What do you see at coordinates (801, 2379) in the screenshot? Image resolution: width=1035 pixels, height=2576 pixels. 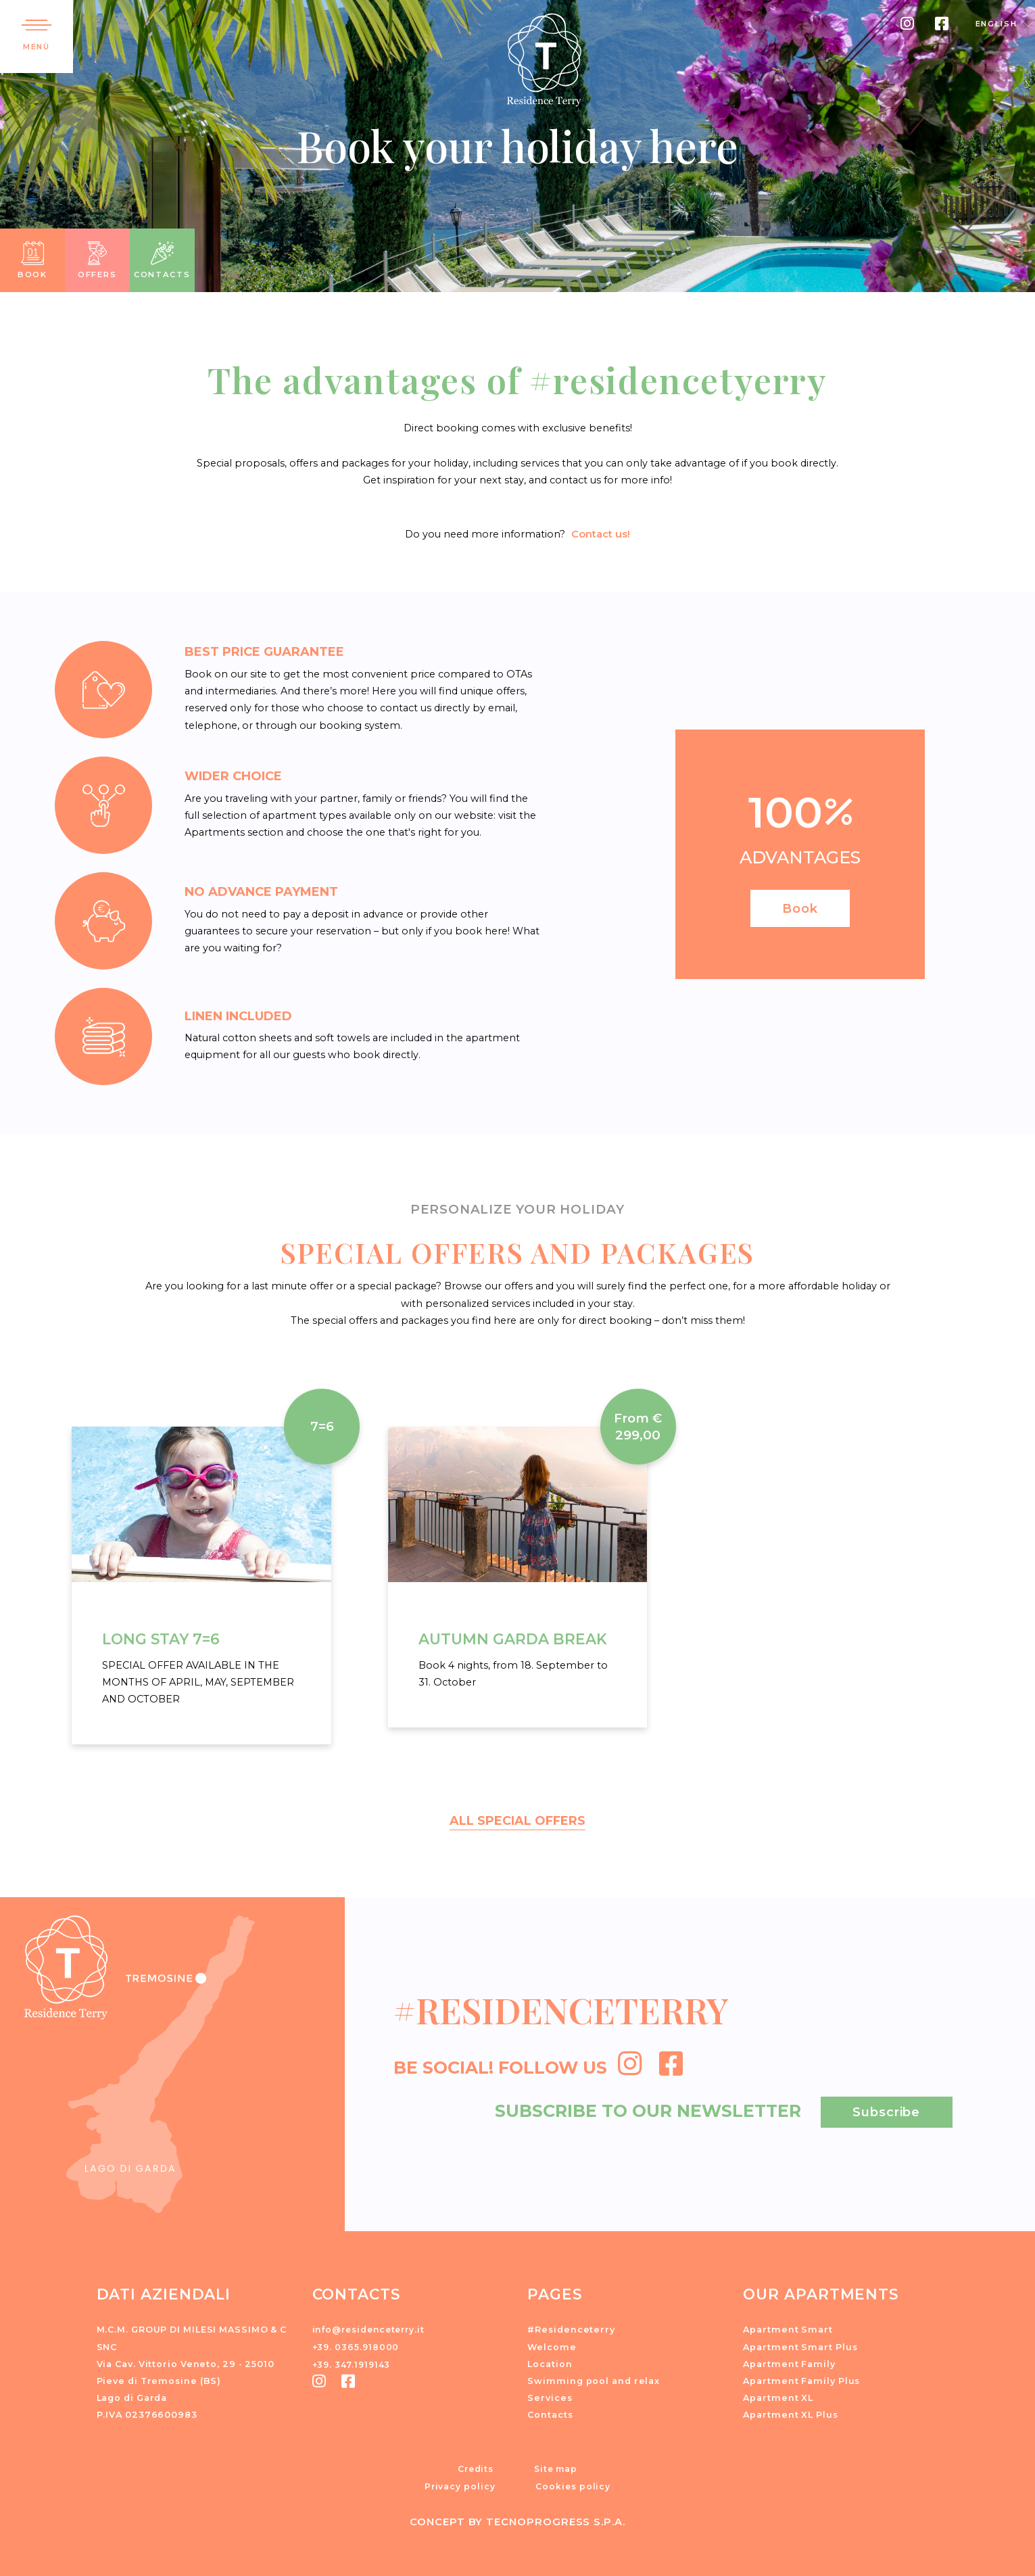 I see `Apartment Family Plus` at bounding box center [801, 2379].